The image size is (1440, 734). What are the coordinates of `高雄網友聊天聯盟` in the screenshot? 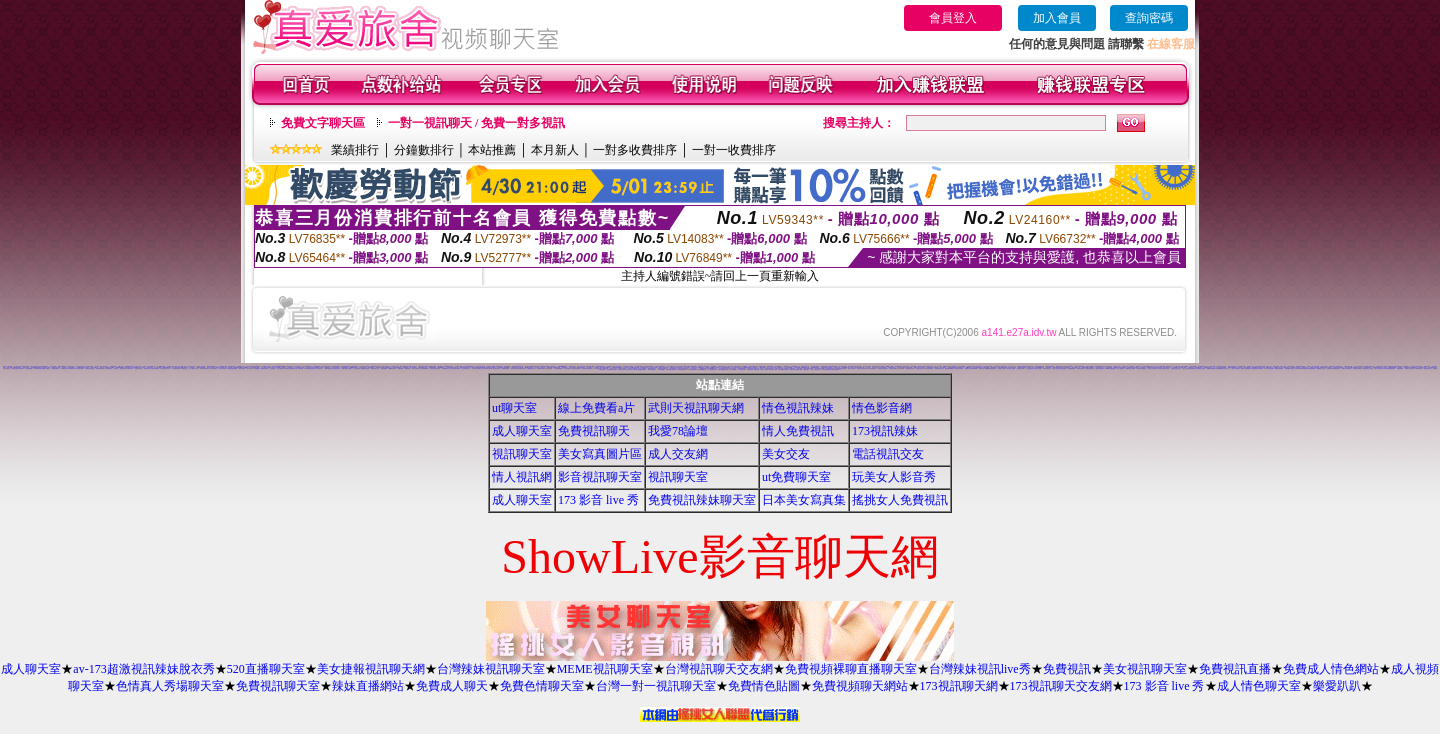 It's located at (1211, 368).